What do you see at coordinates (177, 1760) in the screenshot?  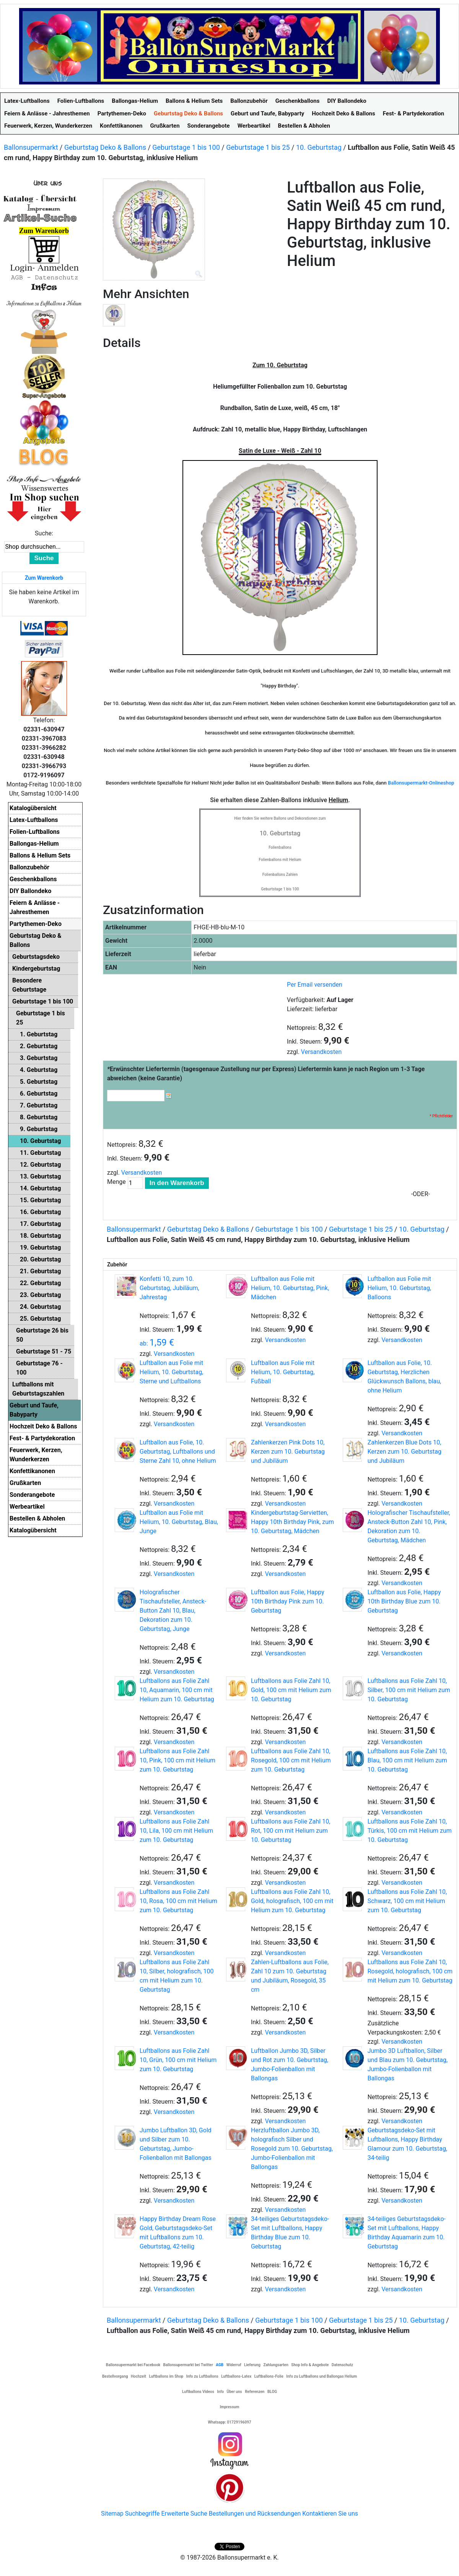 I see `Luftballons aus Folie Zahl 10, Pink, 100 cm mit Helium zum 10. Geburtstag` at bounding box center [177, 1760].